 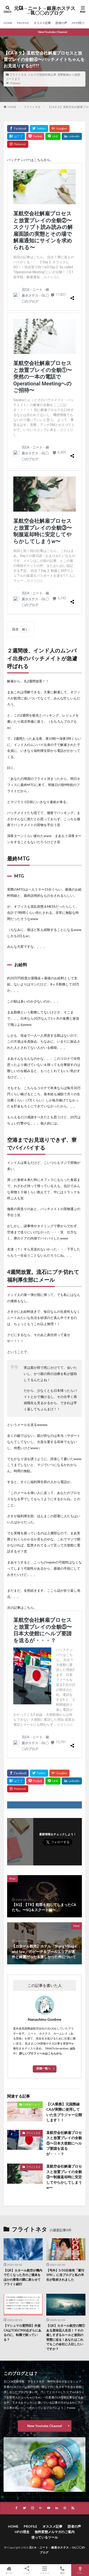 What do you see at coordinates (65, 2337) in the screenshot?
I see `【QR】カタール航空の闇①ある意味囚人生活！？その厳しすぎるルールと規則の実態に迫る！あなたはこれでもこの会社に入社したいですか？` at bounding box center [65, 2337].